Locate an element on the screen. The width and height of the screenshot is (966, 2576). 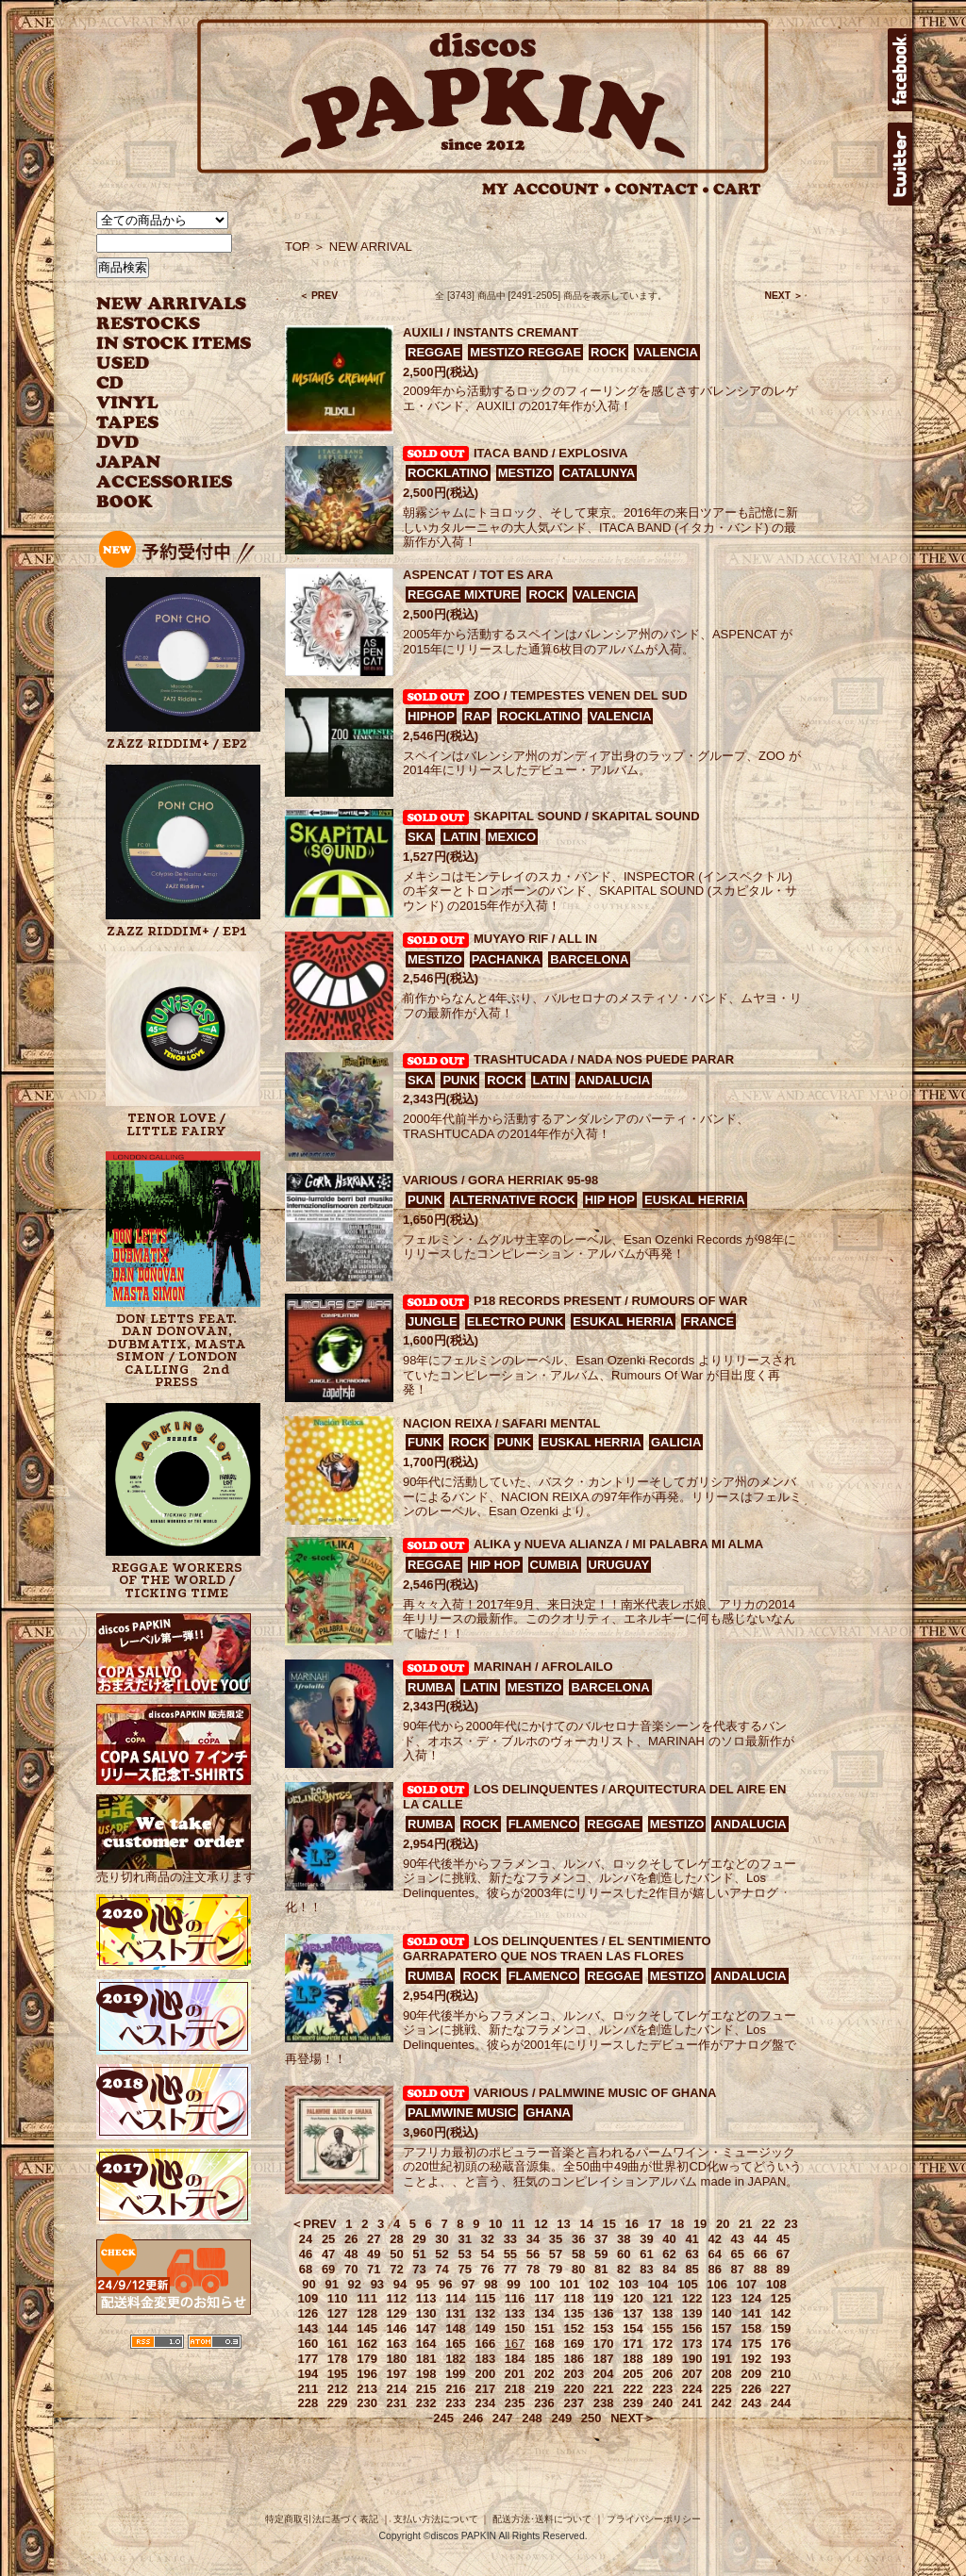
ACCESSORIES is located at coordinates (164, 482).